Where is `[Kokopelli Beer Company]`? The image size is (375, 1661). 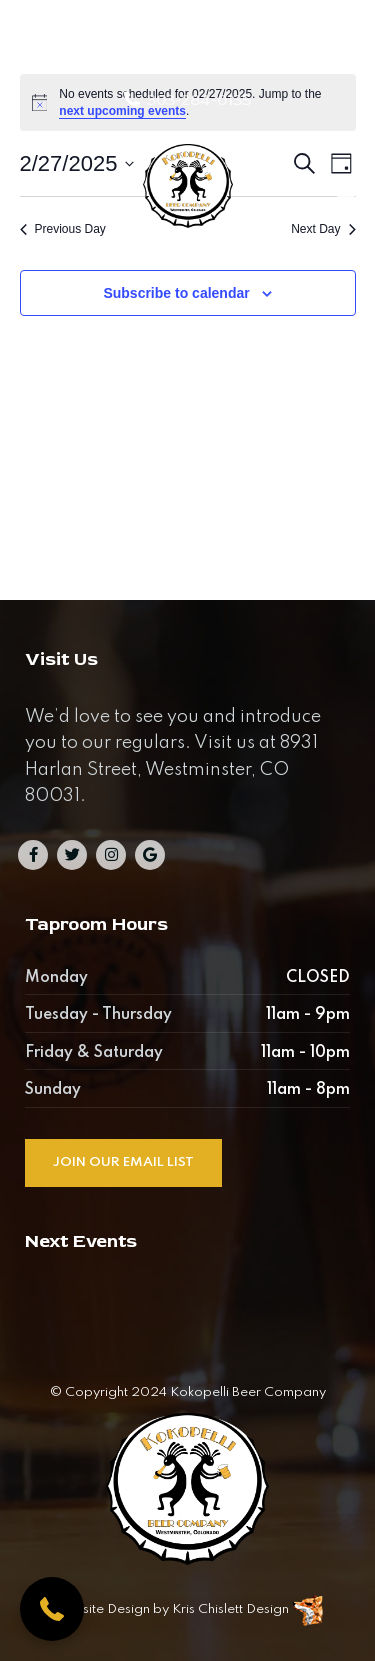
[Kokopelli Beer Company] is located at coordinates (187, 197).